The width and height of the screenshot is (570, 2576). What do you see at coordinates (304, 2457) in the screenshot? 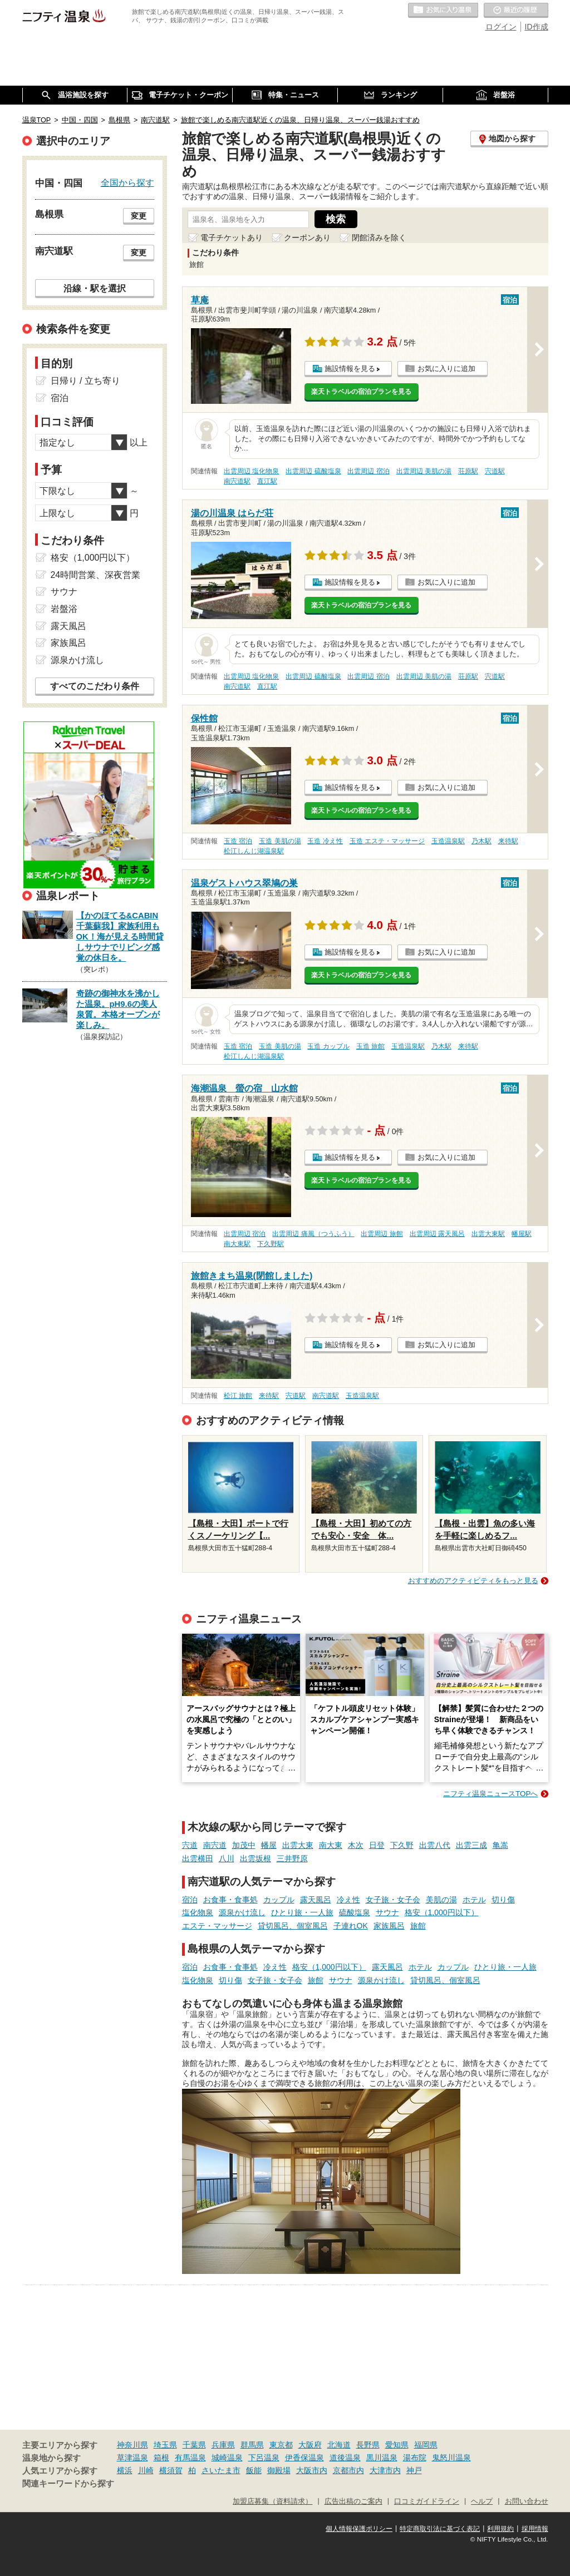
I see `伊香保温泉` at bounding box center [304, 2457].